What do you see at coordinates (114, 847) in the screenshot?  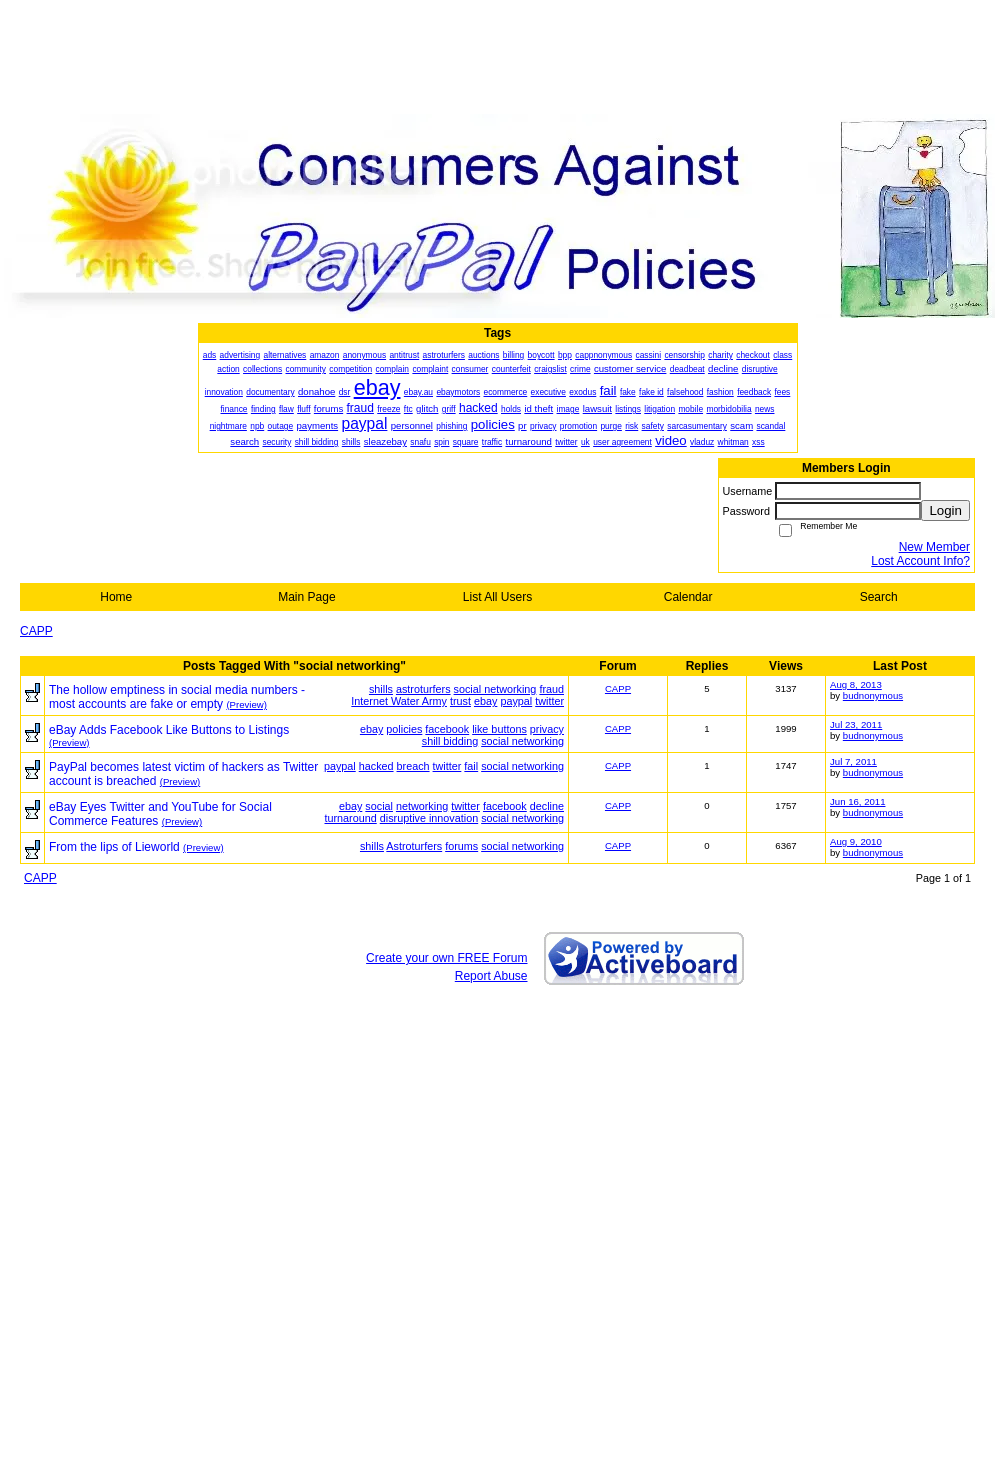 I see `From the lips of Lieworld` at bounding box center [114, 847].